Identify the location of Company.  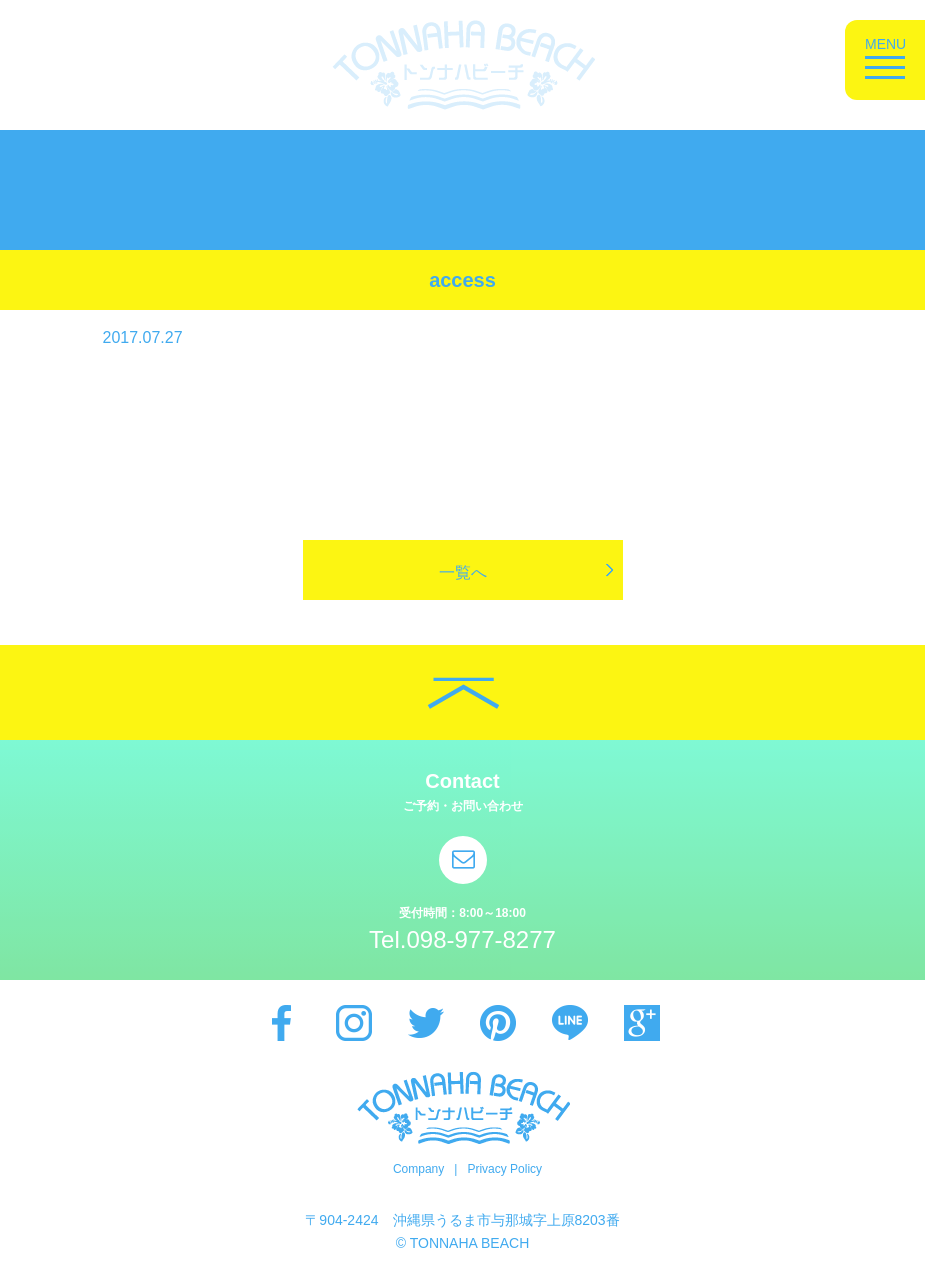
(418, 1169).